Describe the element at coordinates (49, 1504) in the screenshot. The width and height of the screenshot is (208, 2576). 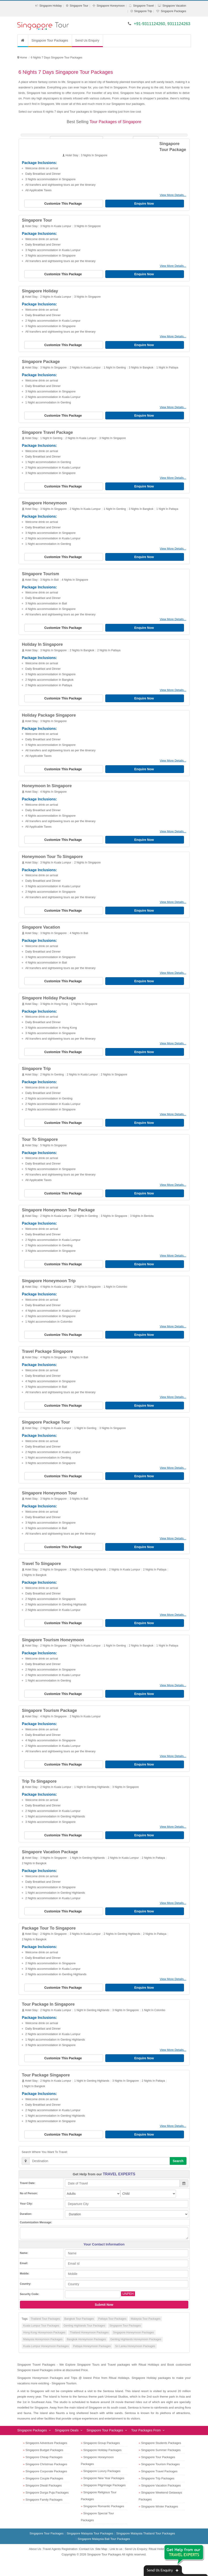
I see `Singapore Honeymoon Tour` at that location.